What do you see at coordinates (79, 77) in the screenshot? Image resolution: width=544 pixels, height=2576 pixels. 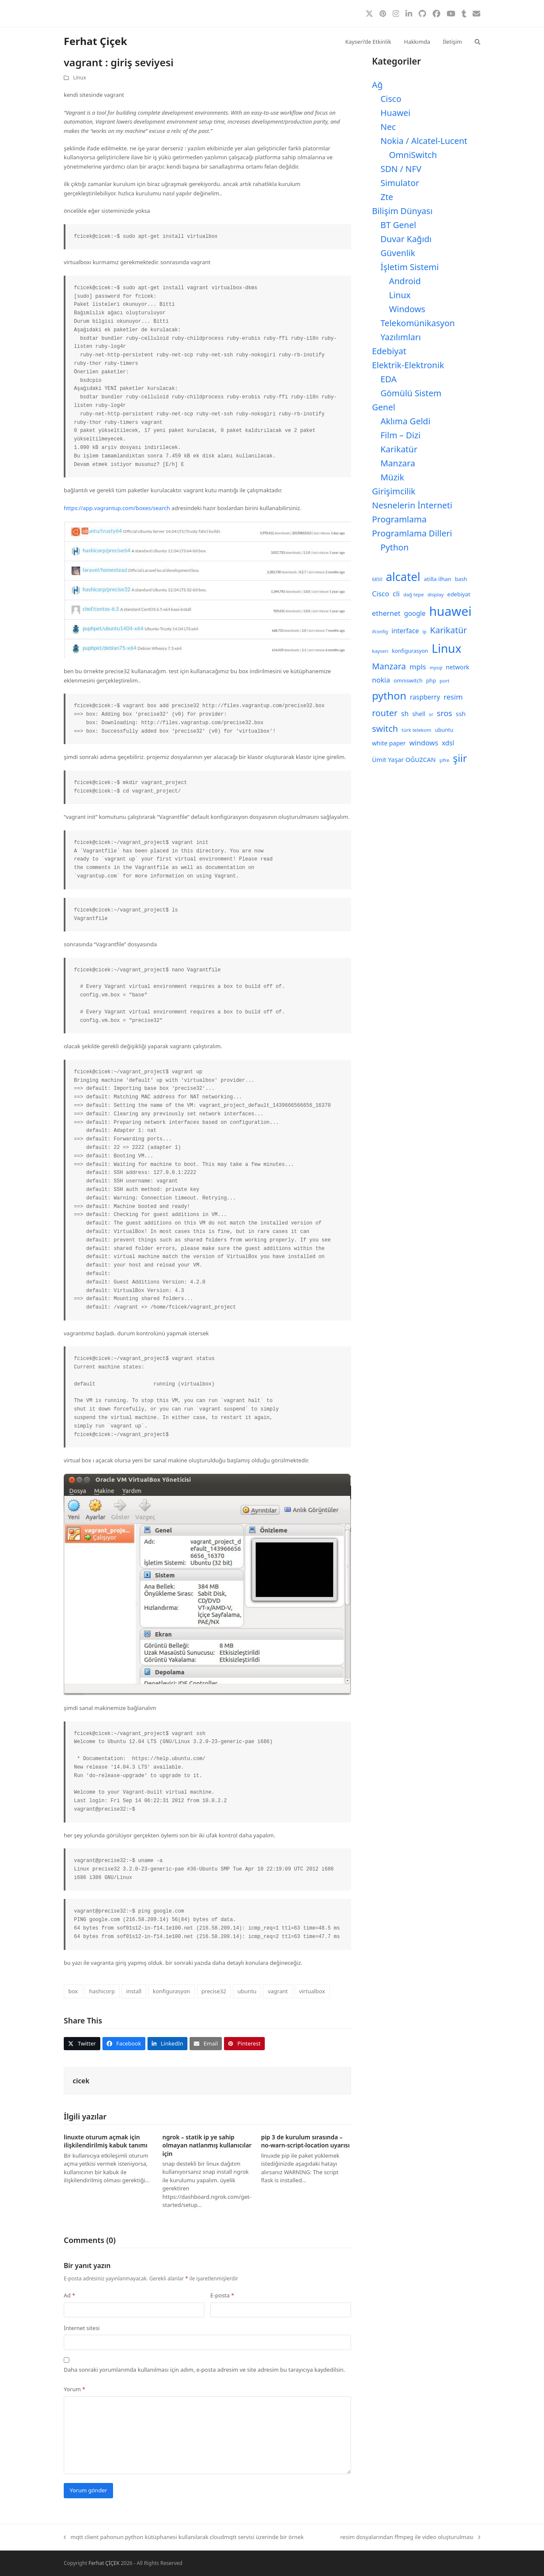 I see `Linux` at bounding box center [79, 77].